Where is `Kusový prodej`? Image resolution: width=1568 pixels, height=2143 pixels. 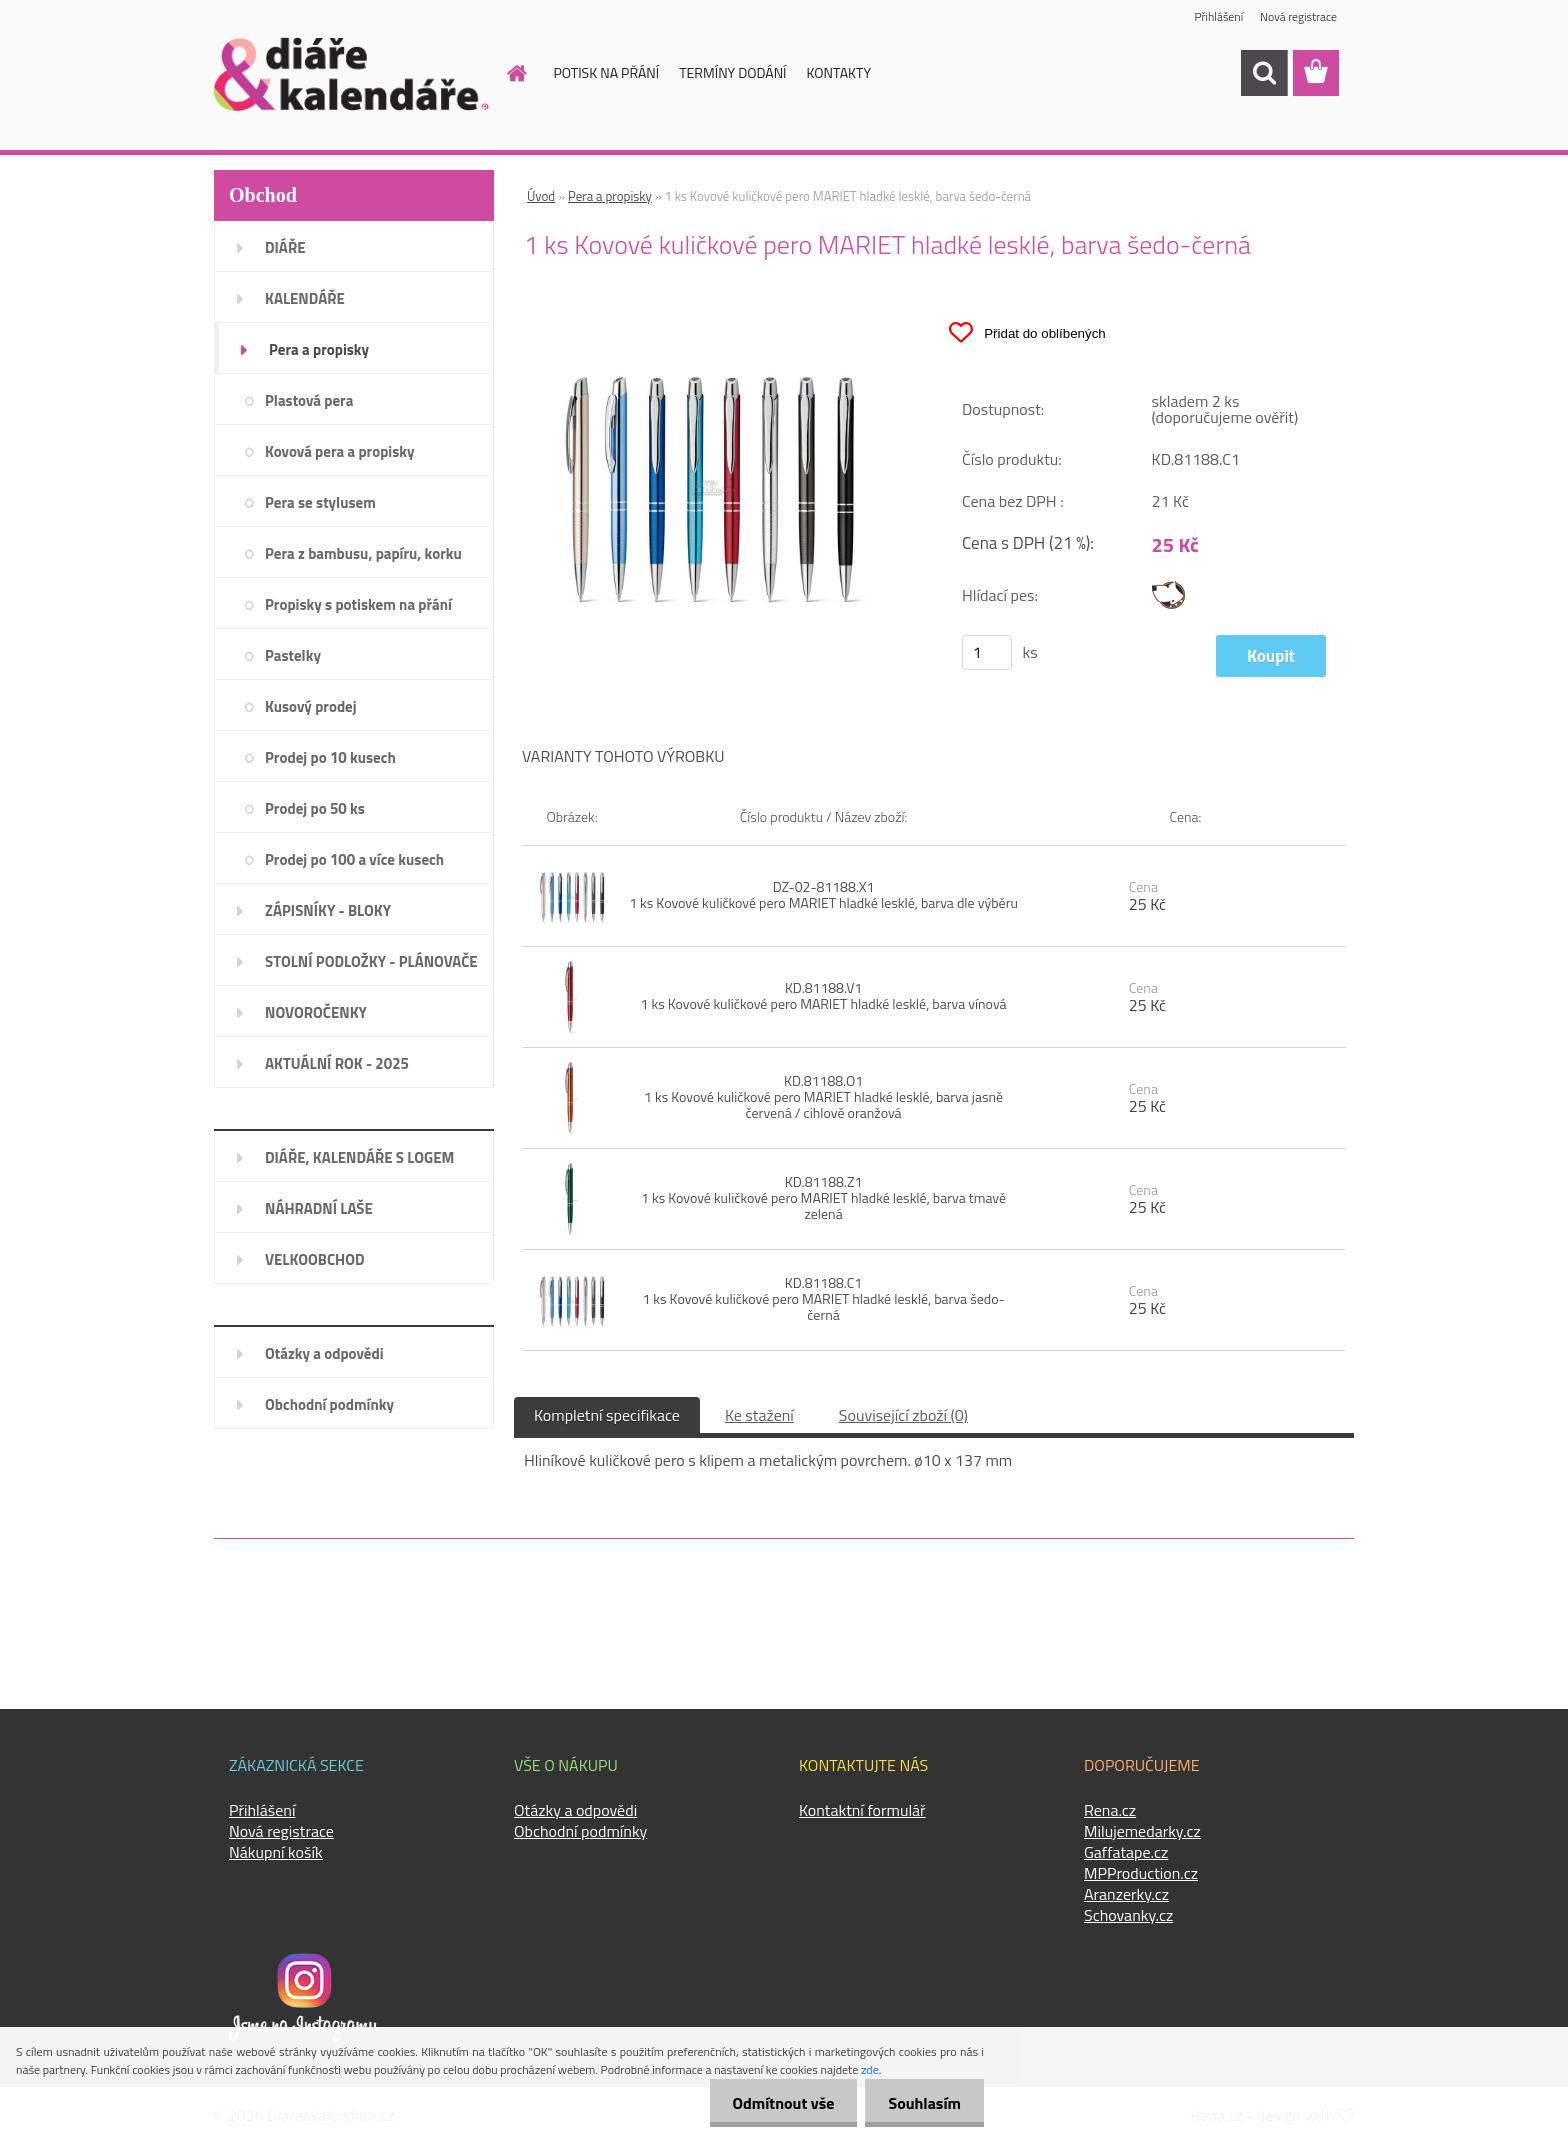
Kusový prodej is located at coordinates (311, 706).